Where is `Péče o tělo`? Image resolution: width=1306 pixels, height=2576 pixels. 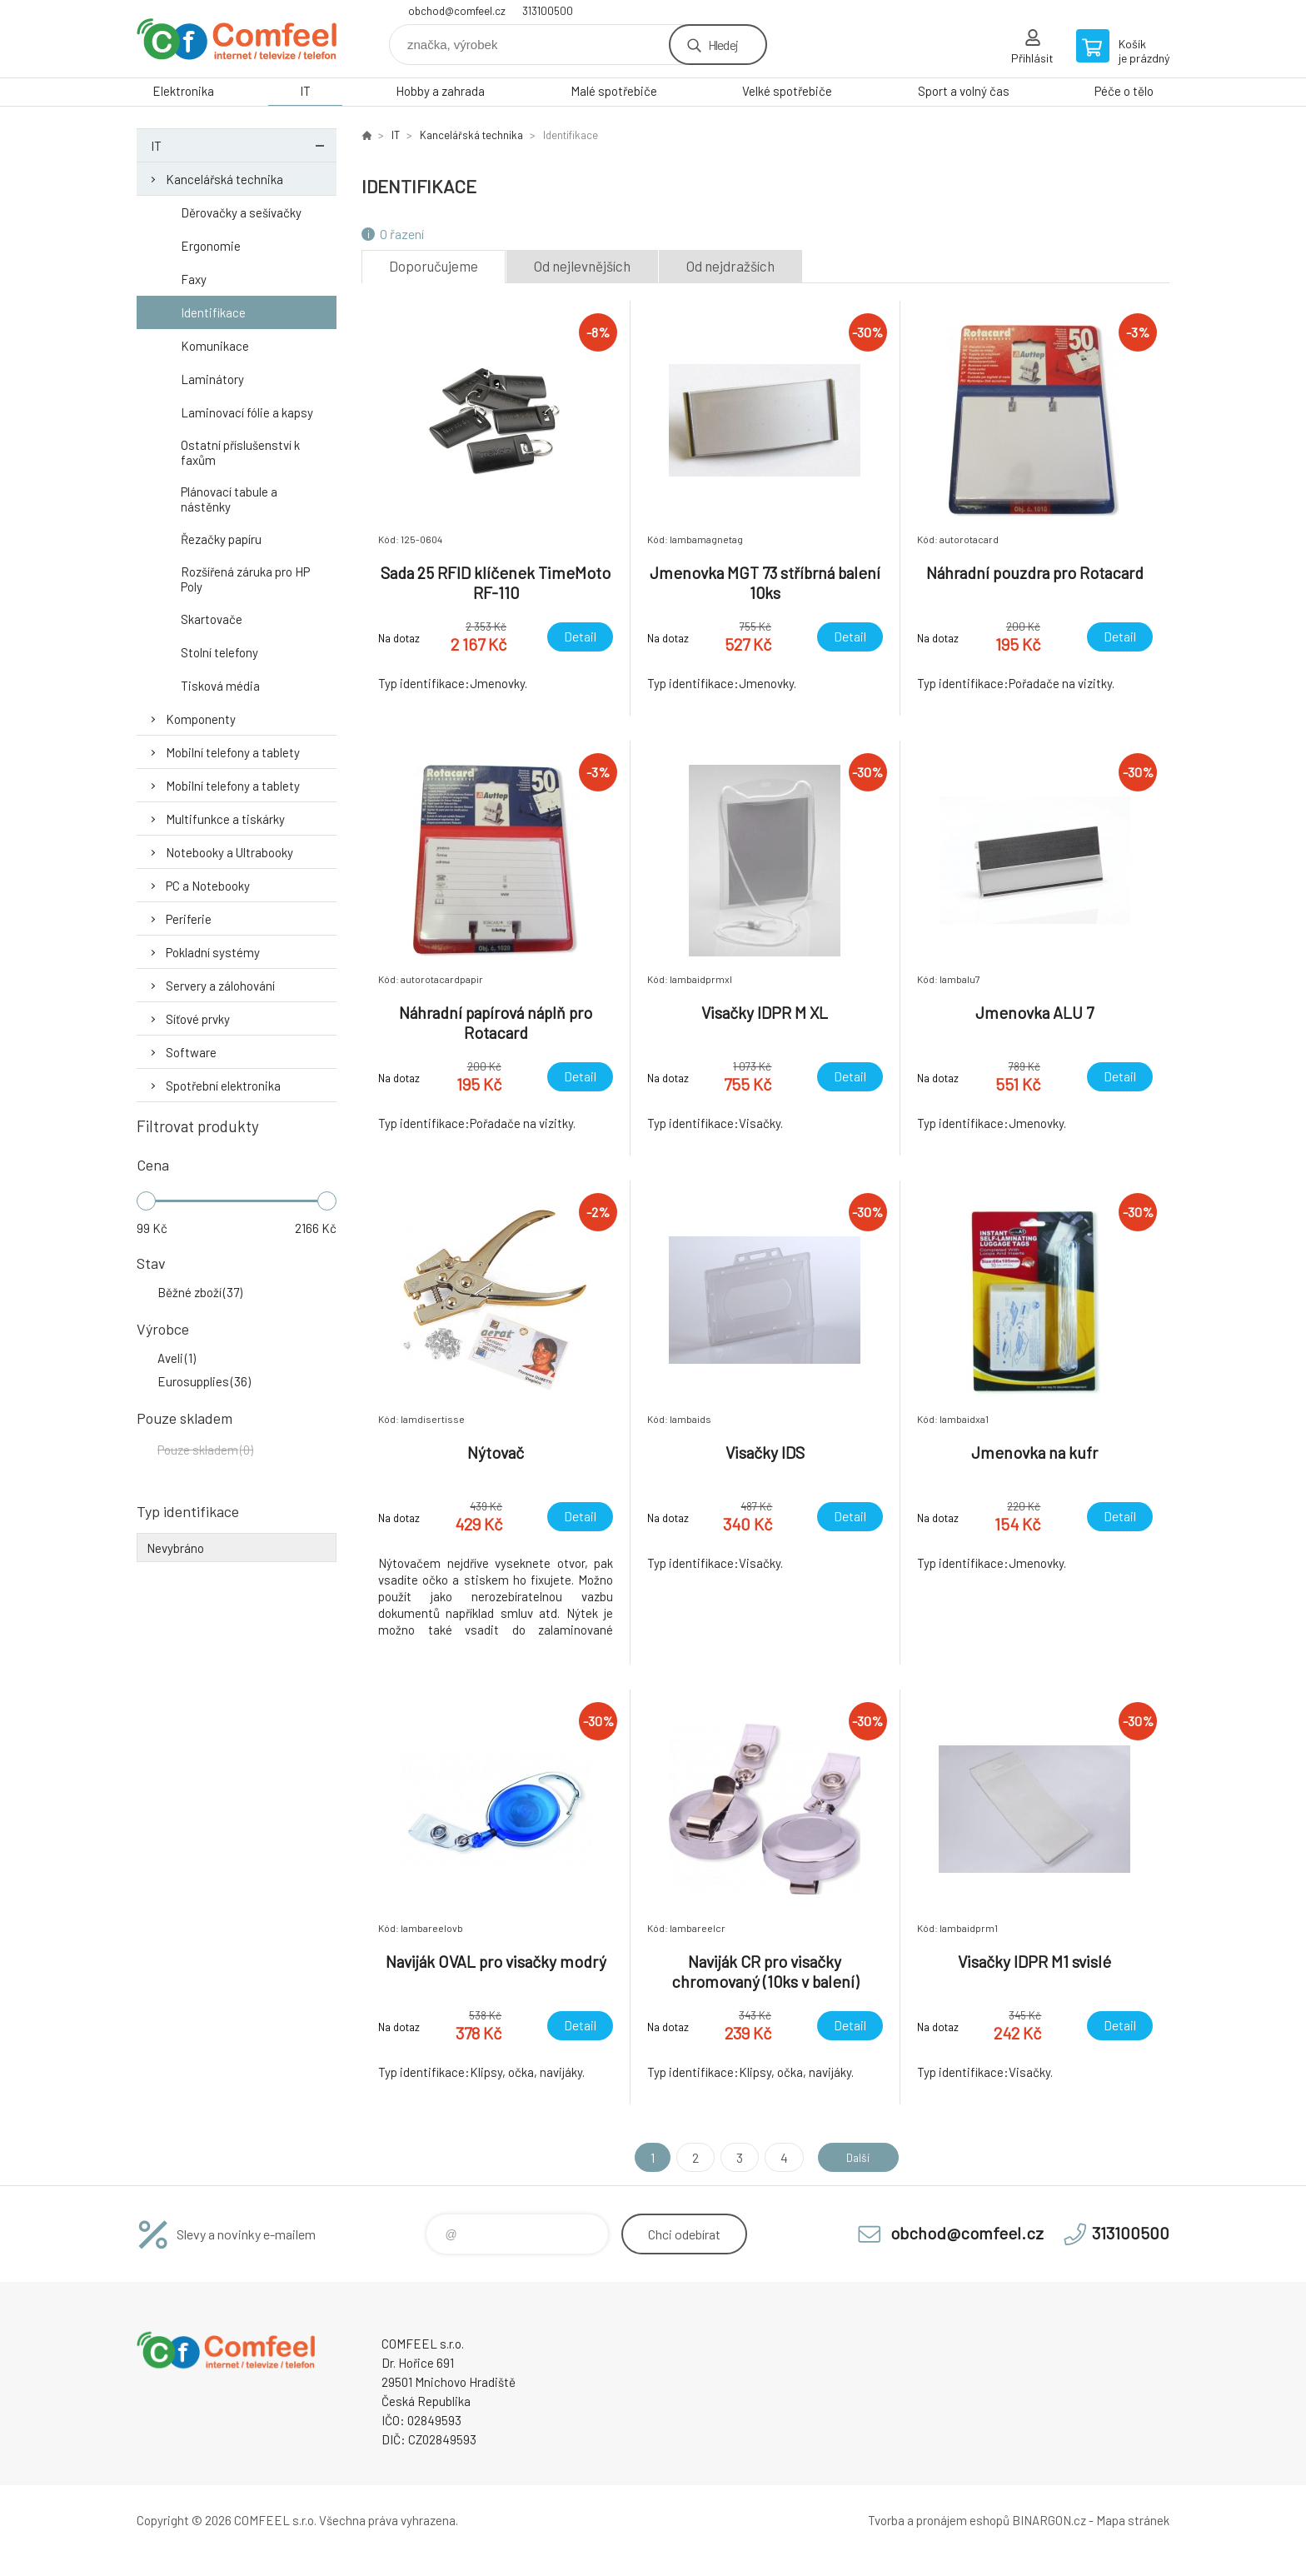 Péče o tělo is located at coordinates (1124, 90).